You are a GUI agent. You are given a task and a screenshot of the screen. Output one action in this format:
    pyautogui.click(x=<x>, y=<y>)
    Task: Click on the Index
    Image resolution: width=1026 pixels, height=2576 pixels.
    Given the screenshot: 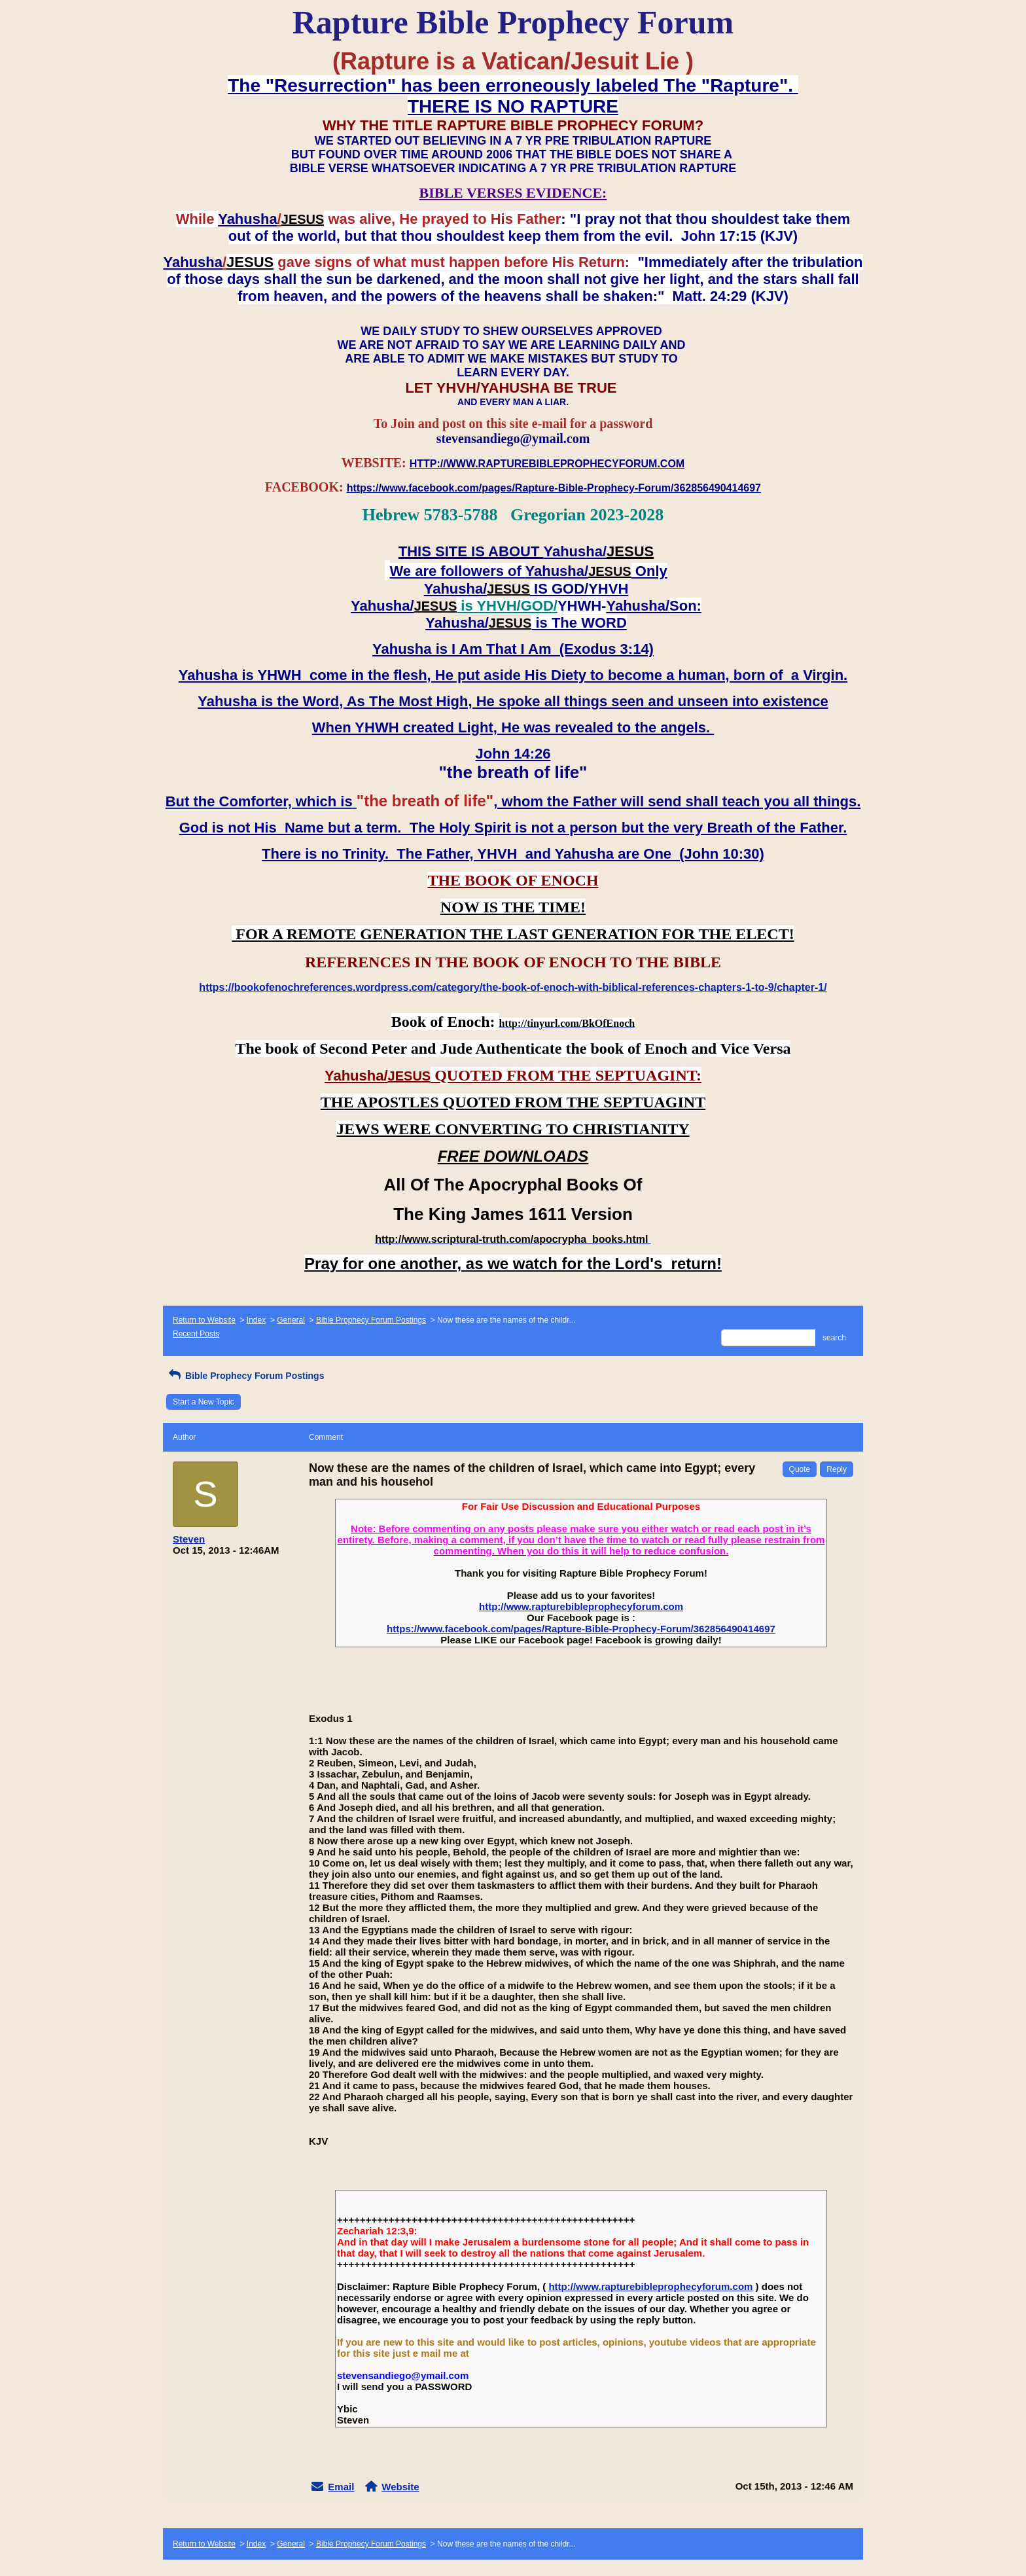 What is the action you would take?
    pyautogui.click(x=256, y=1320)
    